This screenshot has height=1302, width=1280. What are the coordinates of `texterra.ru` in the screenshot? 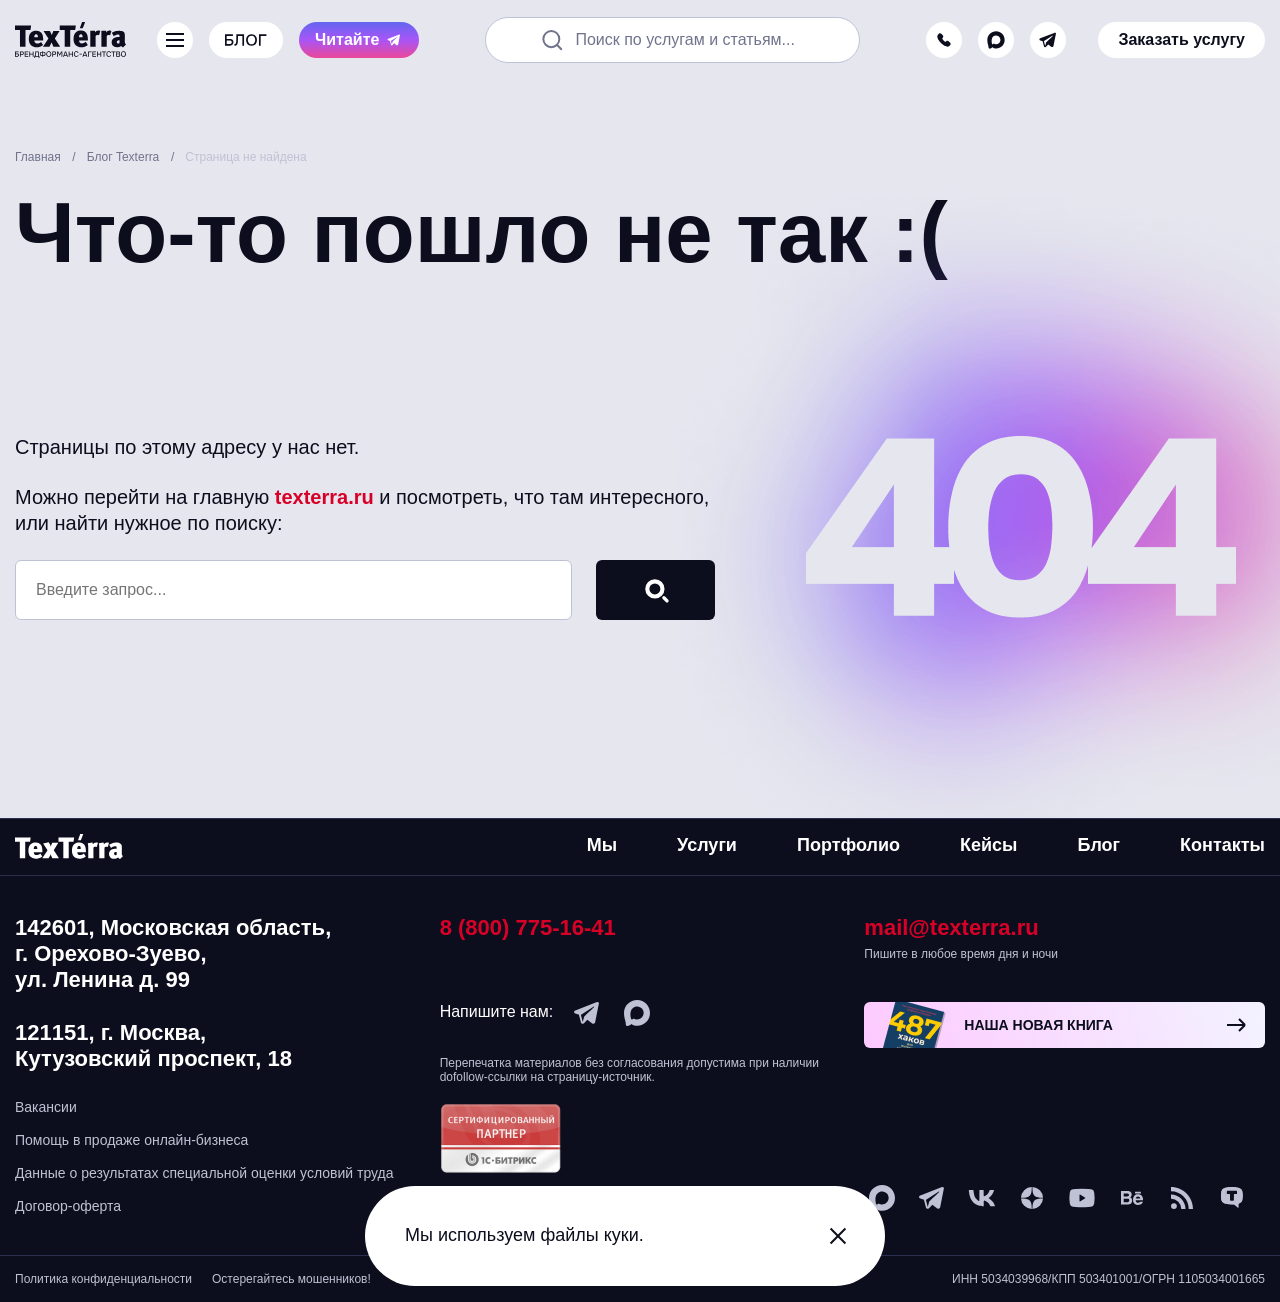 It's located at (324, 497).